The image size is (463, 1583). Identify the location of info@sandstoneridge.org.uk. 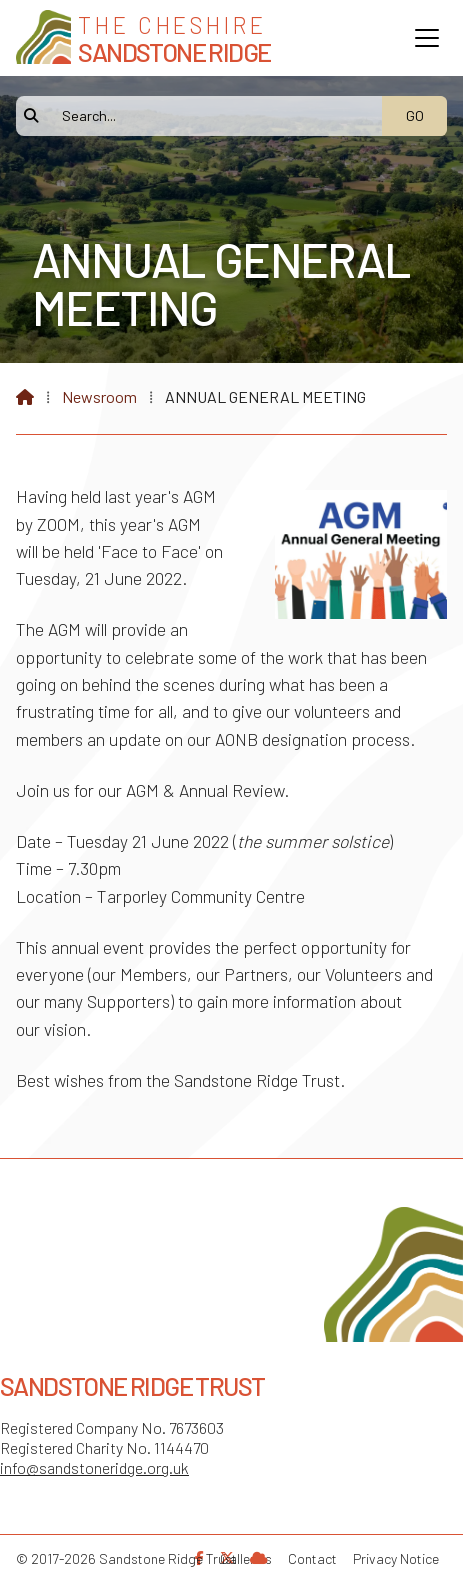
(94, 1467).